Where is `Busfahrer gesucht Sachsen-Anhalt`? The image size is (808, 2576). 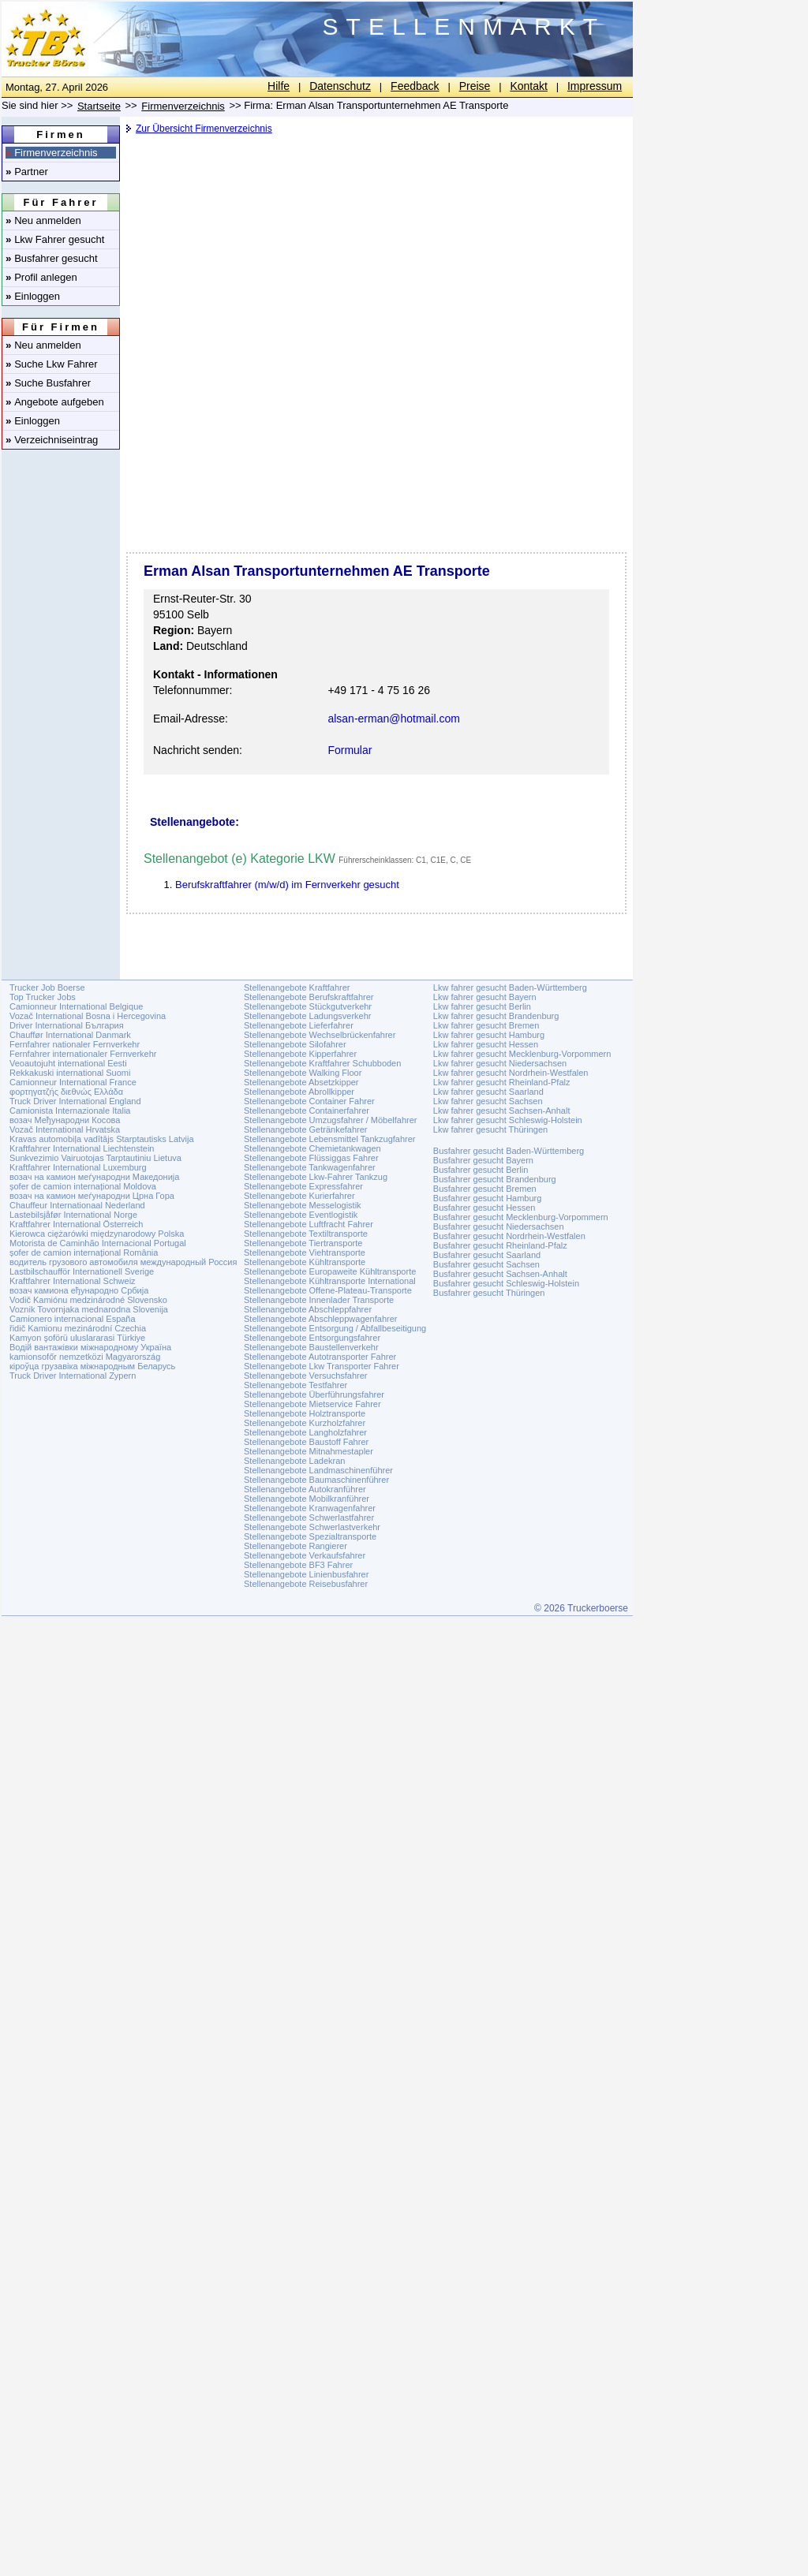 Busfahrer gesucht Sachsen-Anhalt is located at coordinates (500, 1274).